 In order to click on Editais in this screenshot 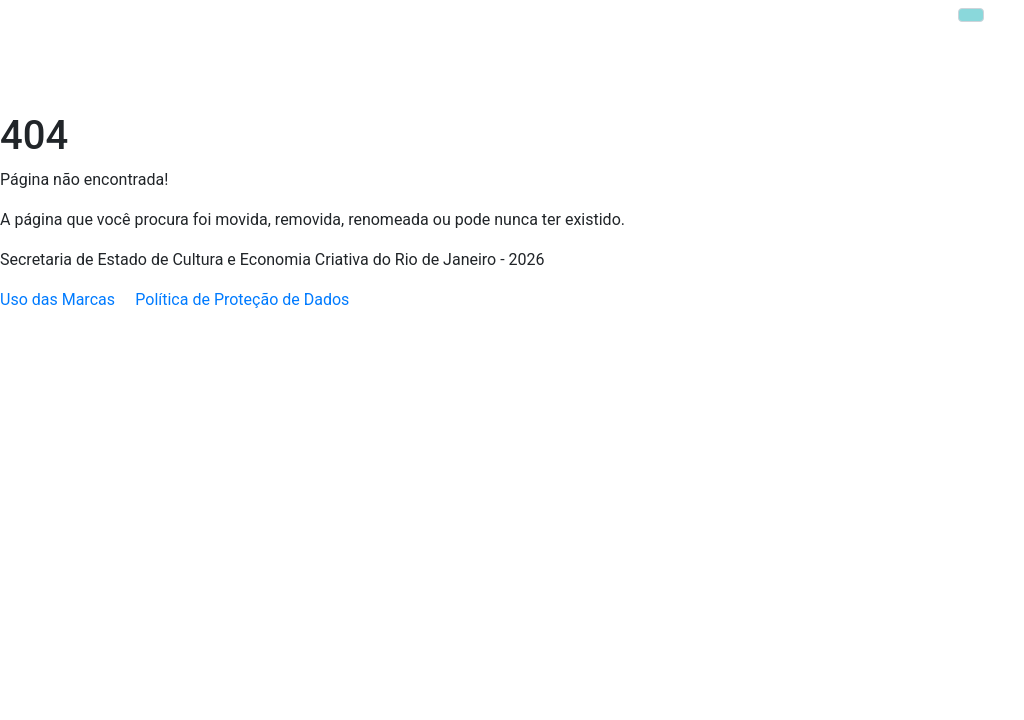, I will do `click(638, 83)`.